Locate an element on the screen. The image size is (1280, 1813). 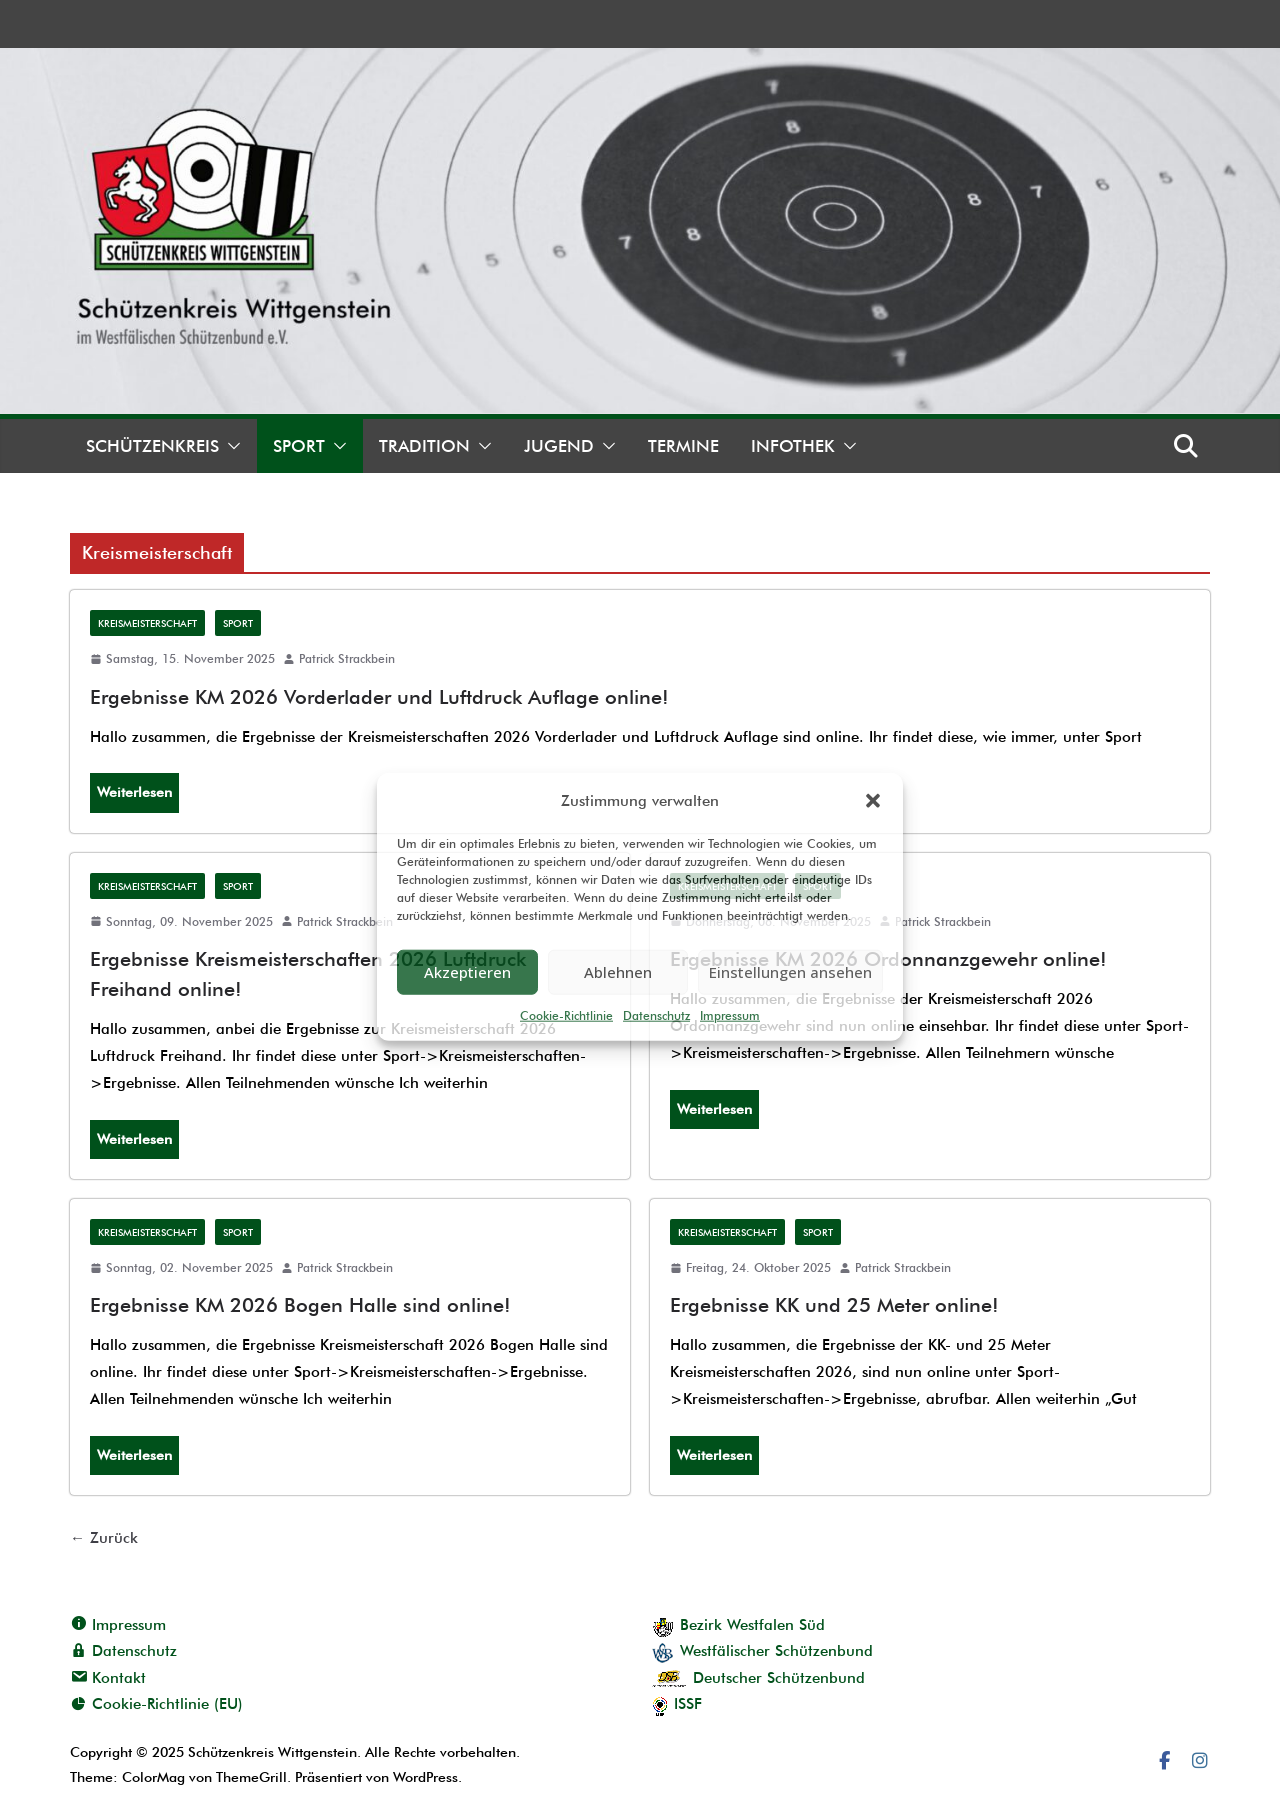
Sport is located at coordinates (299, 446).